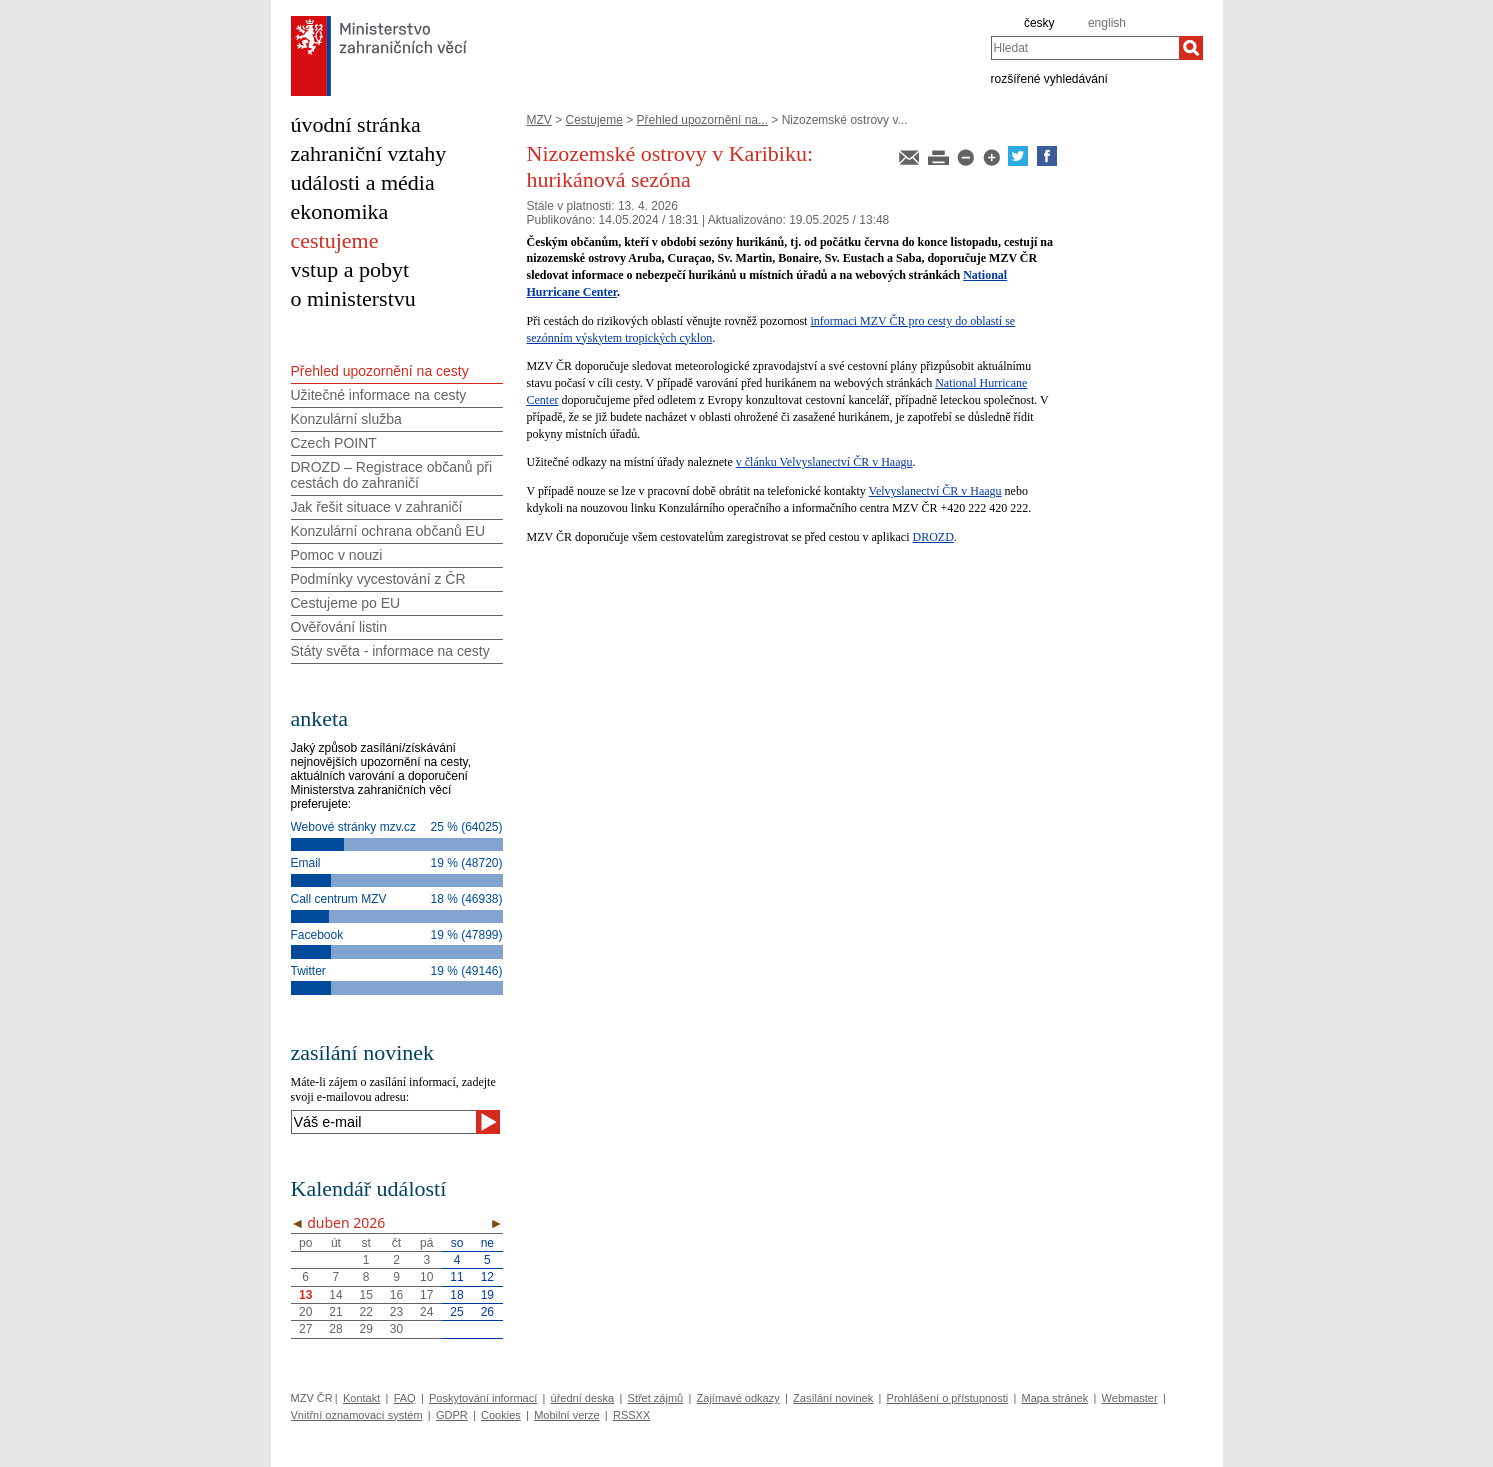 The width and height of the screenshot is (1493, 1467). I want to click on GDPR, so click(452, 1415).